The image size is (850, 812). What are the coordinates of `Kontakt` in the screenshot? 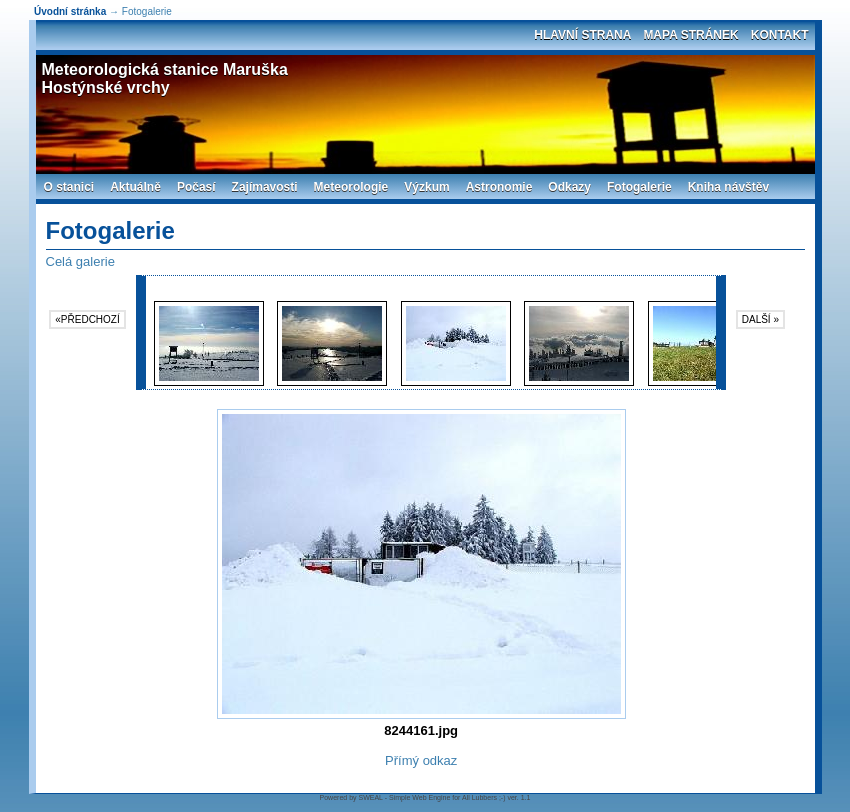 It's located at (780, 35).